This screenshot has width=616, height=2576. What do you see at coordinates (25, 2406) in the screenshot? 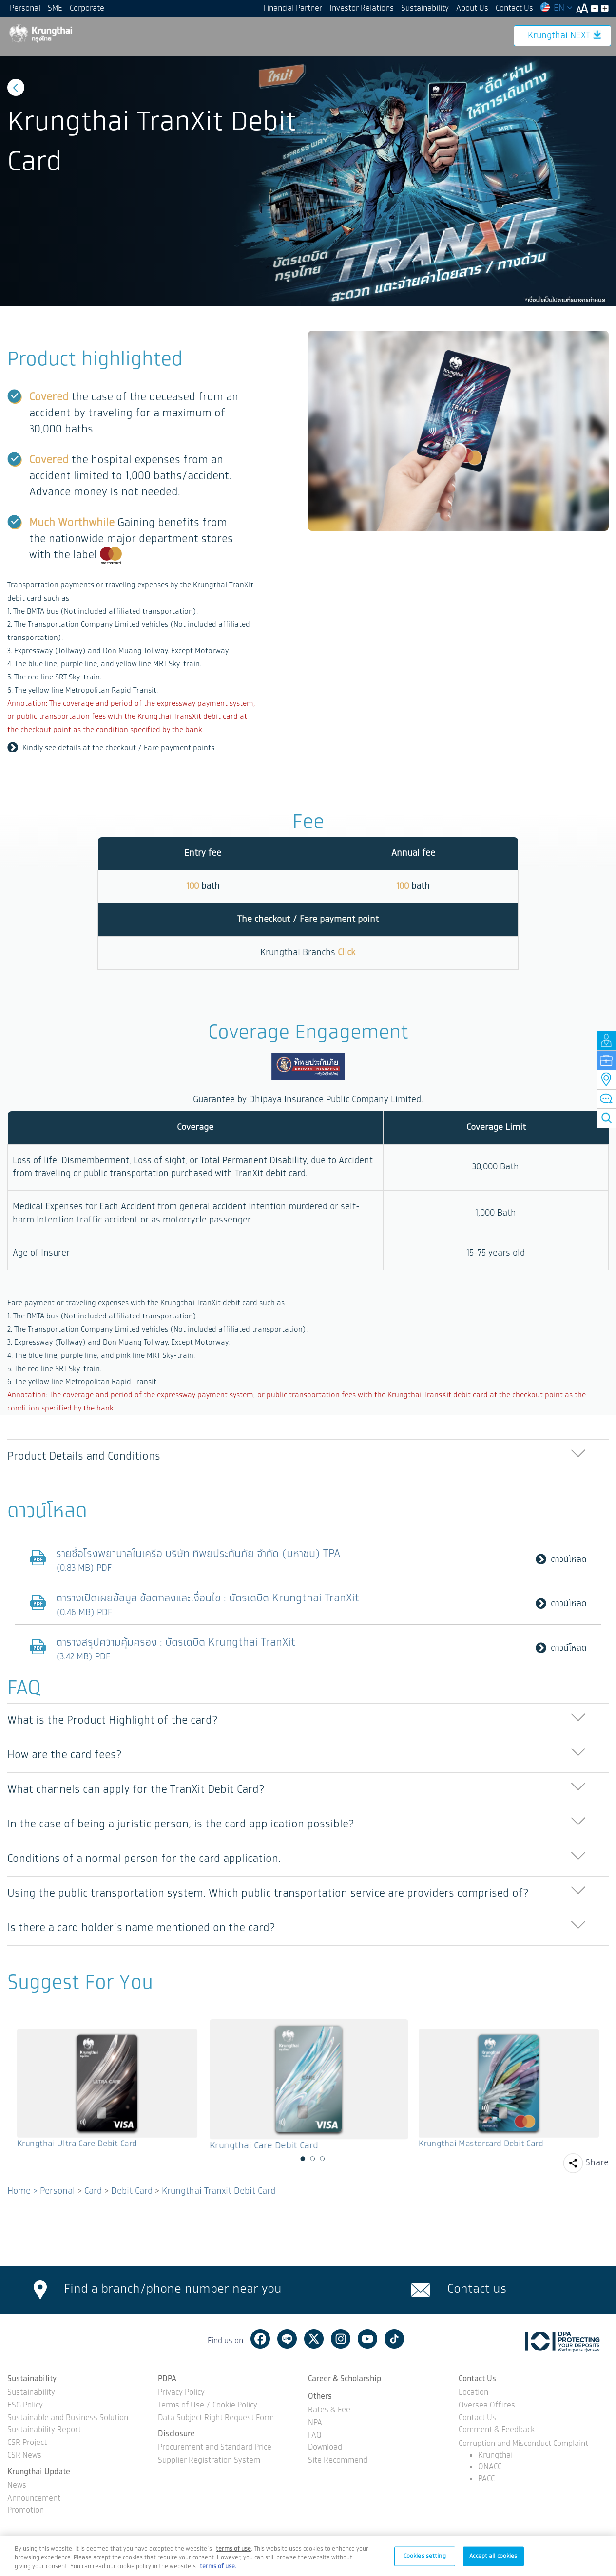
I see `ESG Policy` at bounding box center [25, 2406].